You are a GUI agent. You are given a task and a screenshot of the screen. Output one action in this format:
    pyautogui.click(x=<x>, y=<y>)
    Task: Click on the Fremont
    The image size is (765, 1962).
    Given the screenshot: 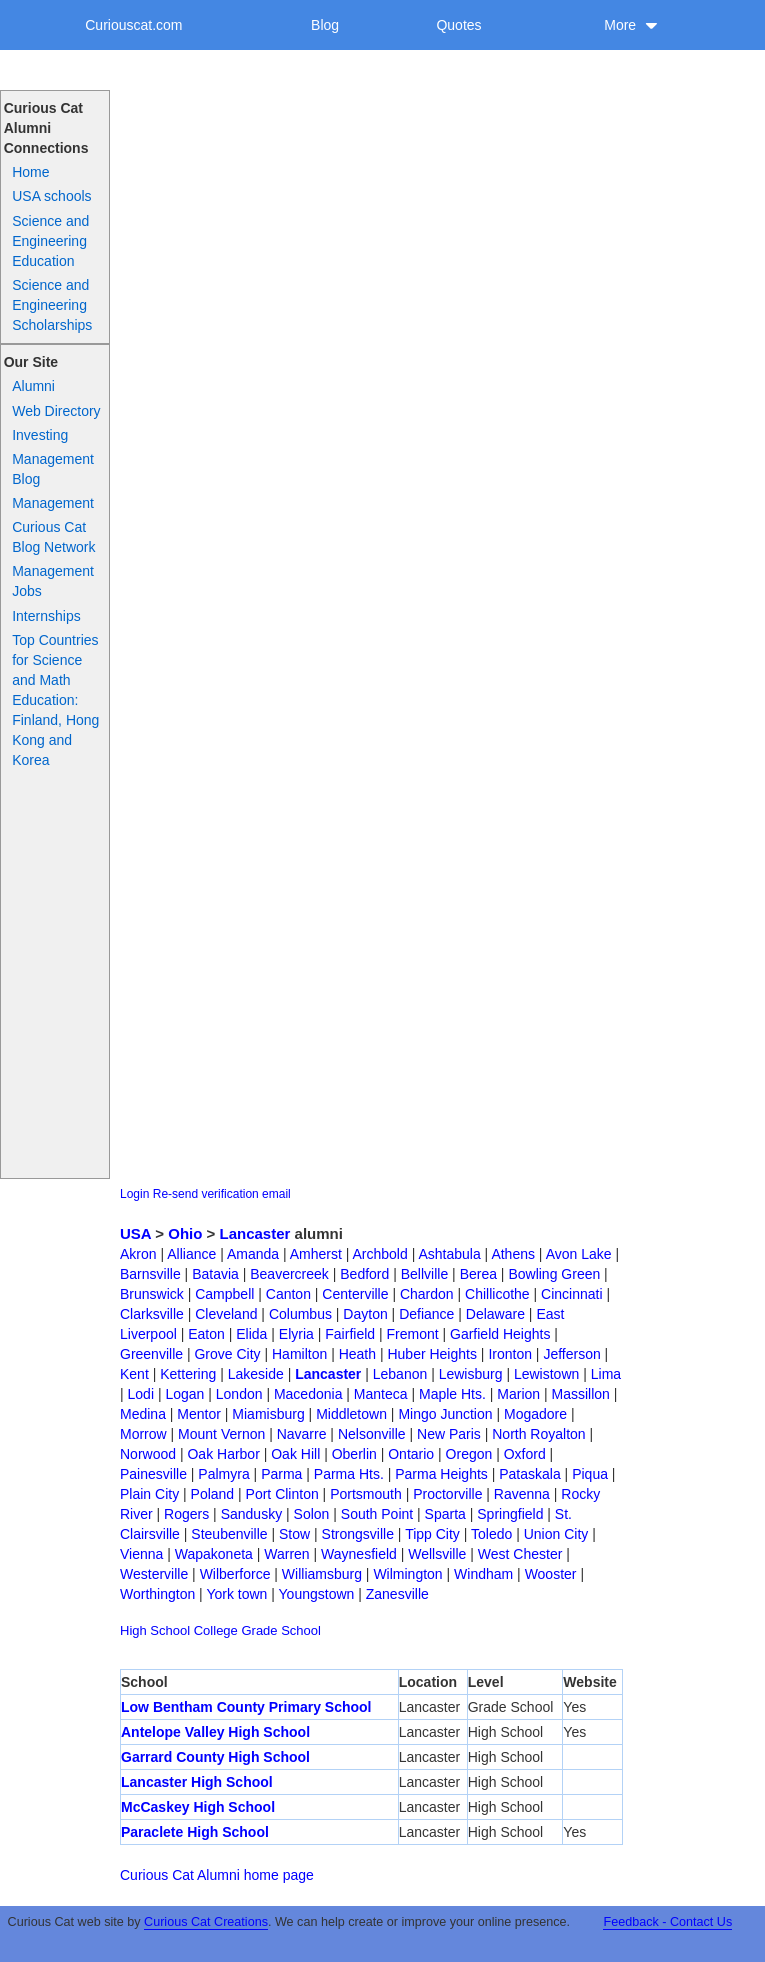 What is the action you would take?
    pyautogui.click(x=412, y=1334)
    